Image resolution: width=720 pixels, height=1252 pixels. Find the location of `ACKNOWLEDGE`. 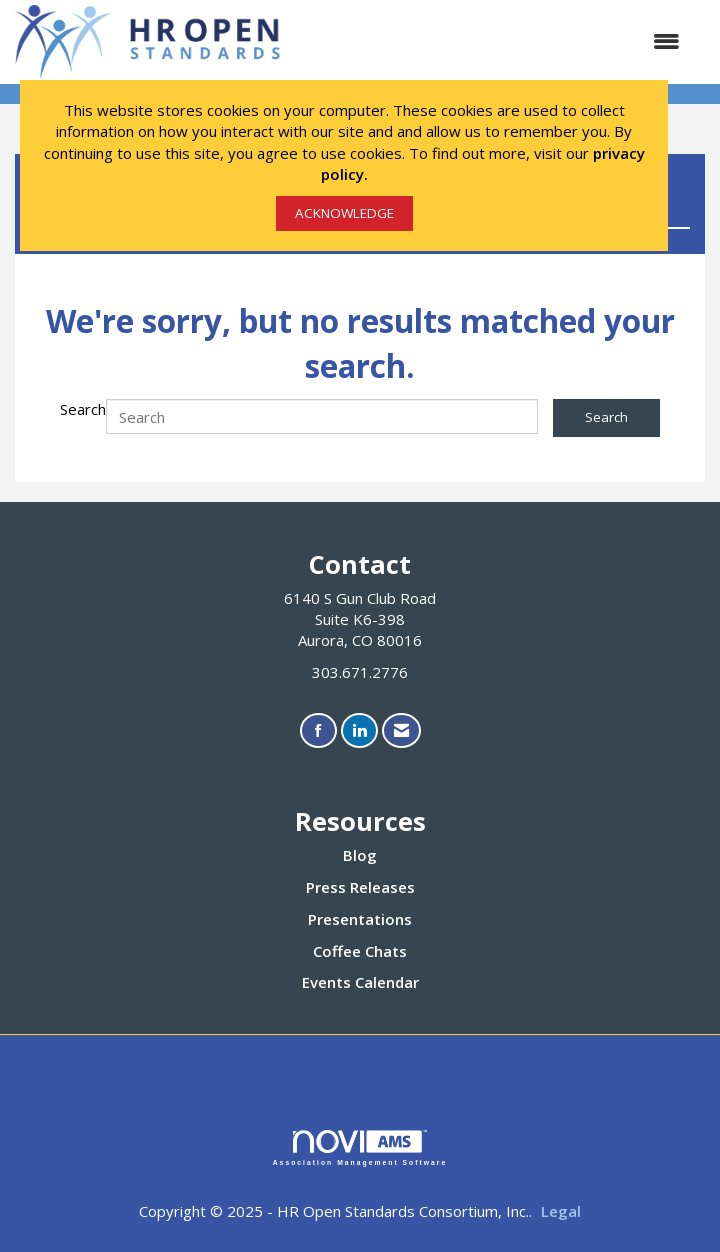

ACKNOWLEDGE is located at coordinates (344, 213).